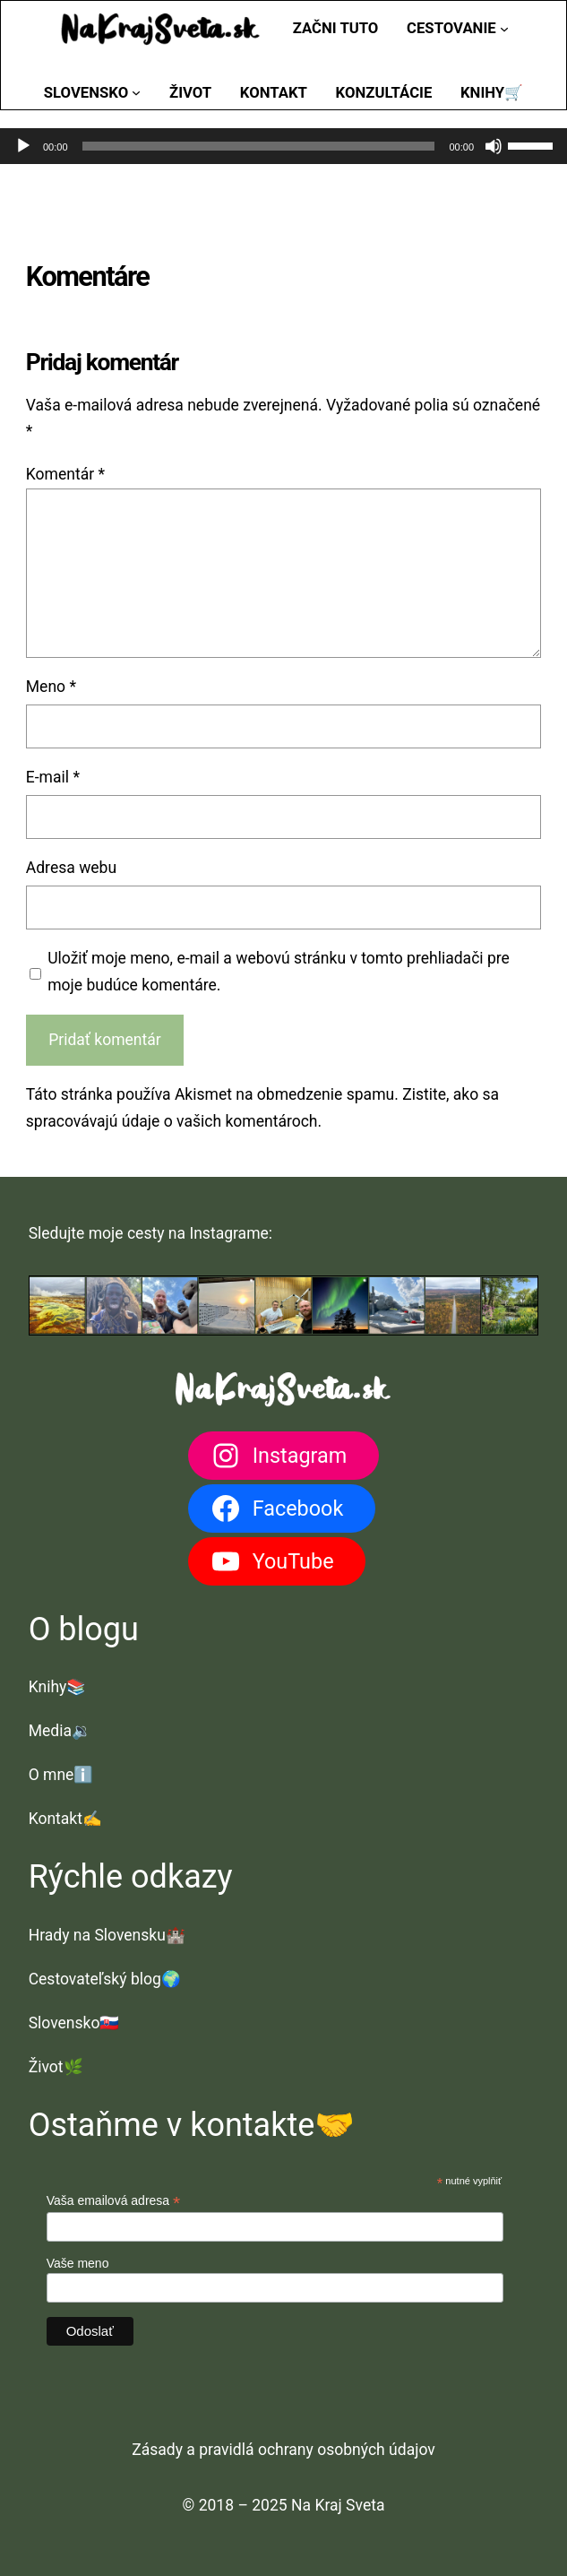  I want to click on O mne, so click(51, 1775).